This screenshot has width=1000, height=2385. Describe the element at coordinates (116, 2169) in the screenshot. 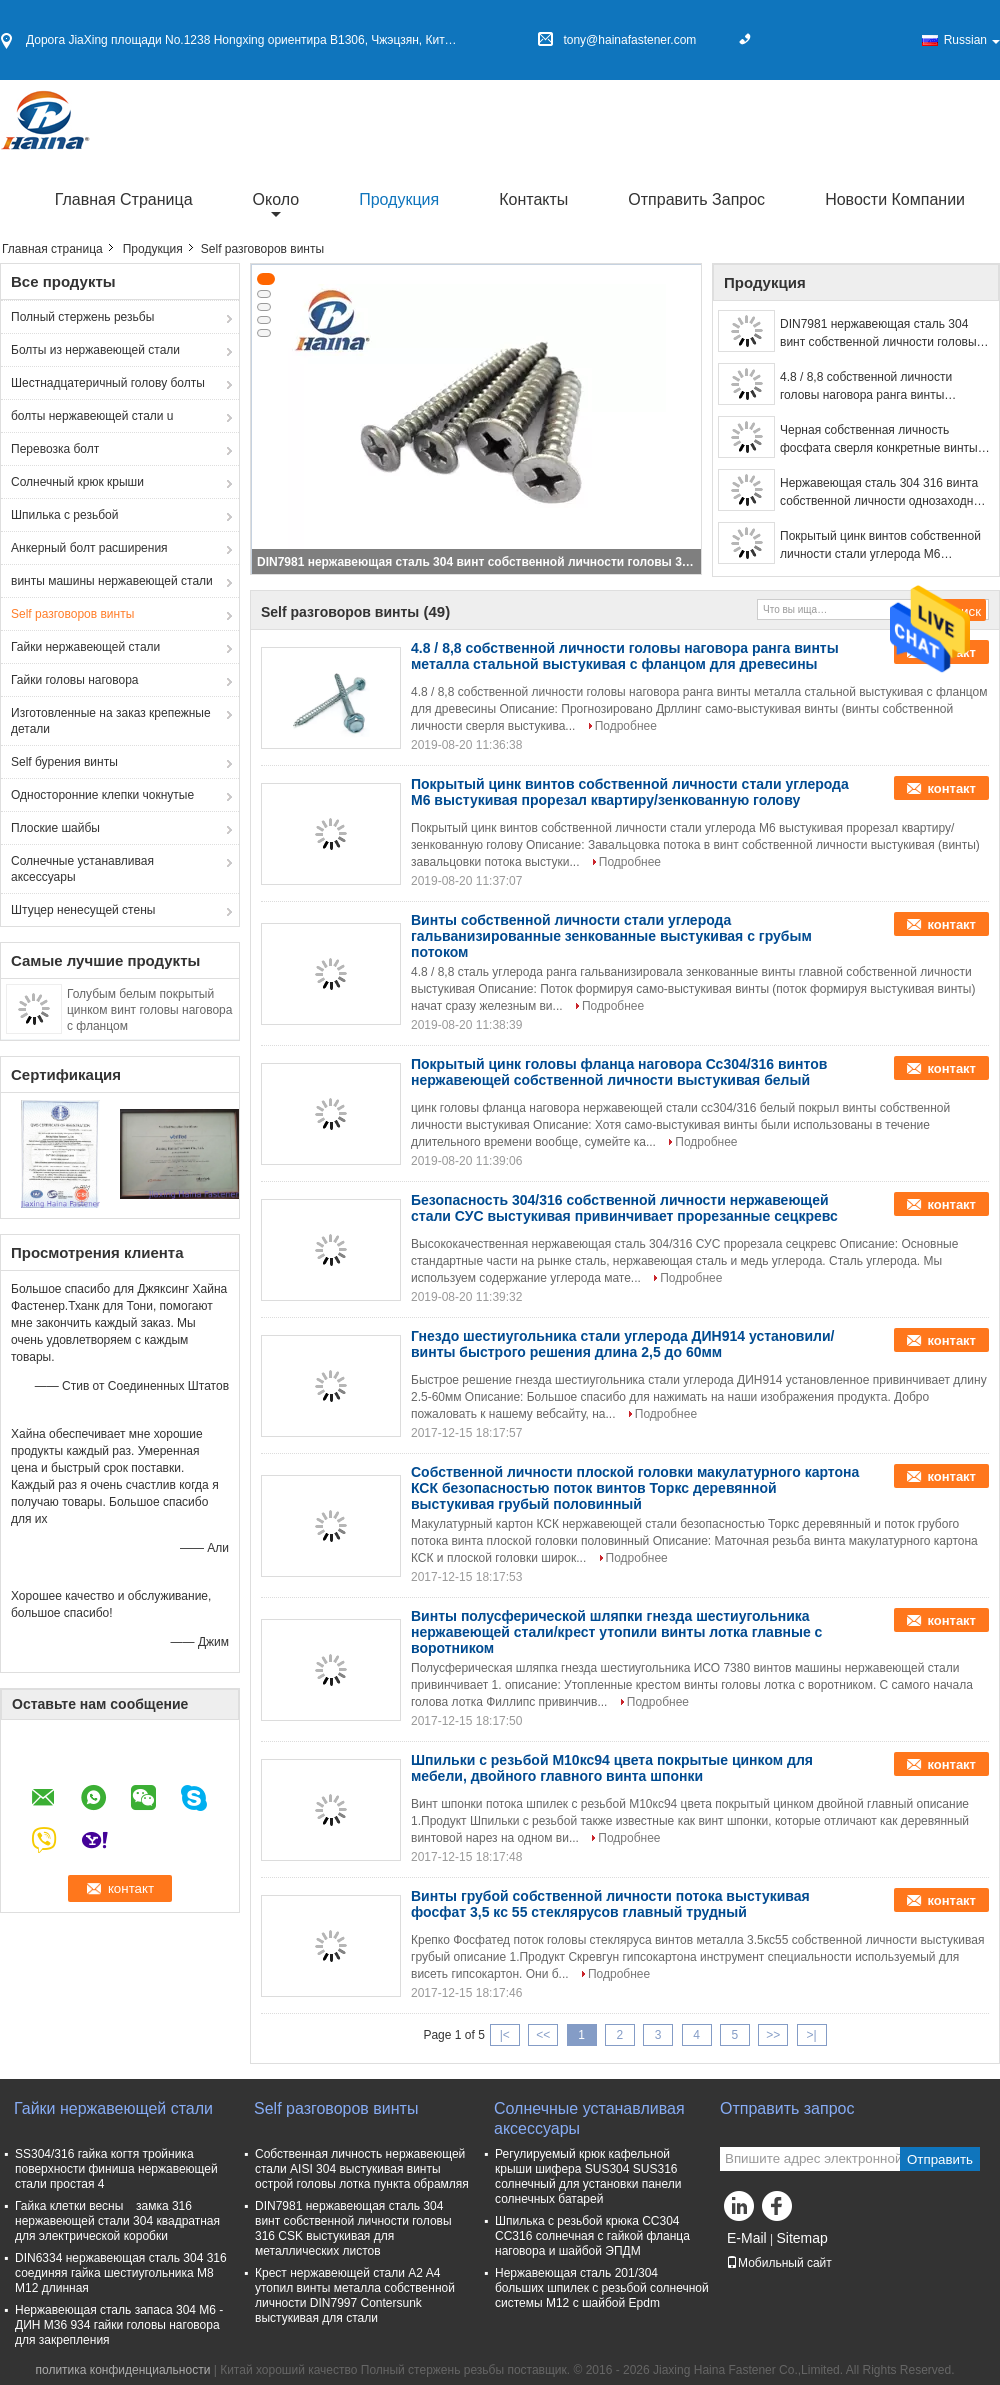

I see `SS304/316 гайка когтя тройника поверхности финиша нержавеющей стали простая 4` at that location.